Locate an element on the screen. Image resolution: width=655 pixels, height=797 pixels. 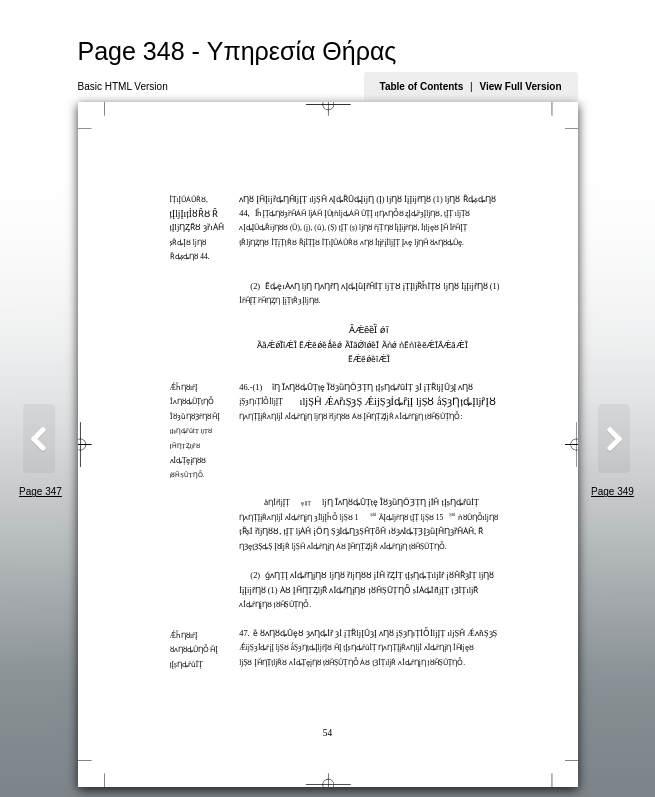
Table of Contents is located at coordinates (422, 86).